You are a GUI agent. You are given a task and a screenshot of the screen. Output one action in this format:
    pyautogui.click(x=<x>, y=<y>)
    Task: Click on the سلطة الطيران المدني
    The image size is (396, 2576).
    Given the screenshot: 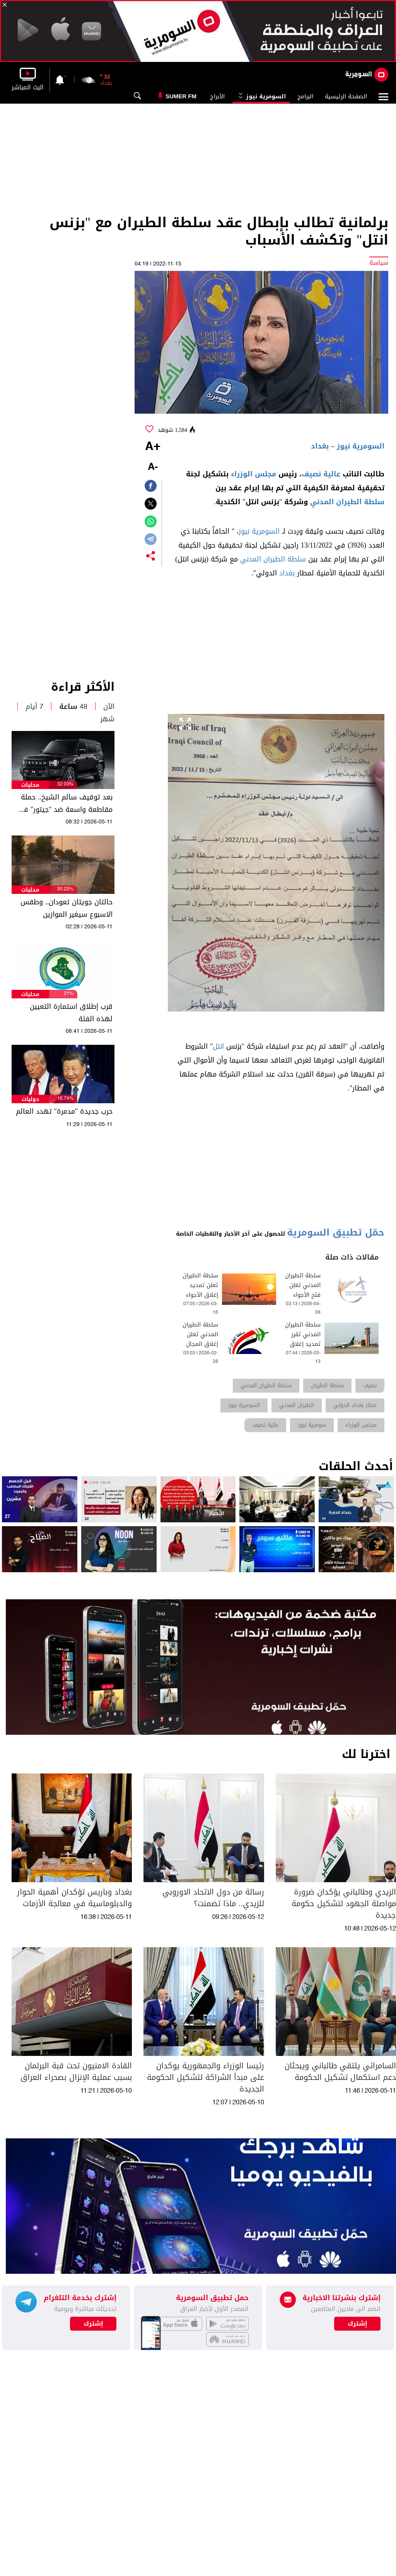 What is the action you would take?
    pyautogui.click(x=347, y=501)
    